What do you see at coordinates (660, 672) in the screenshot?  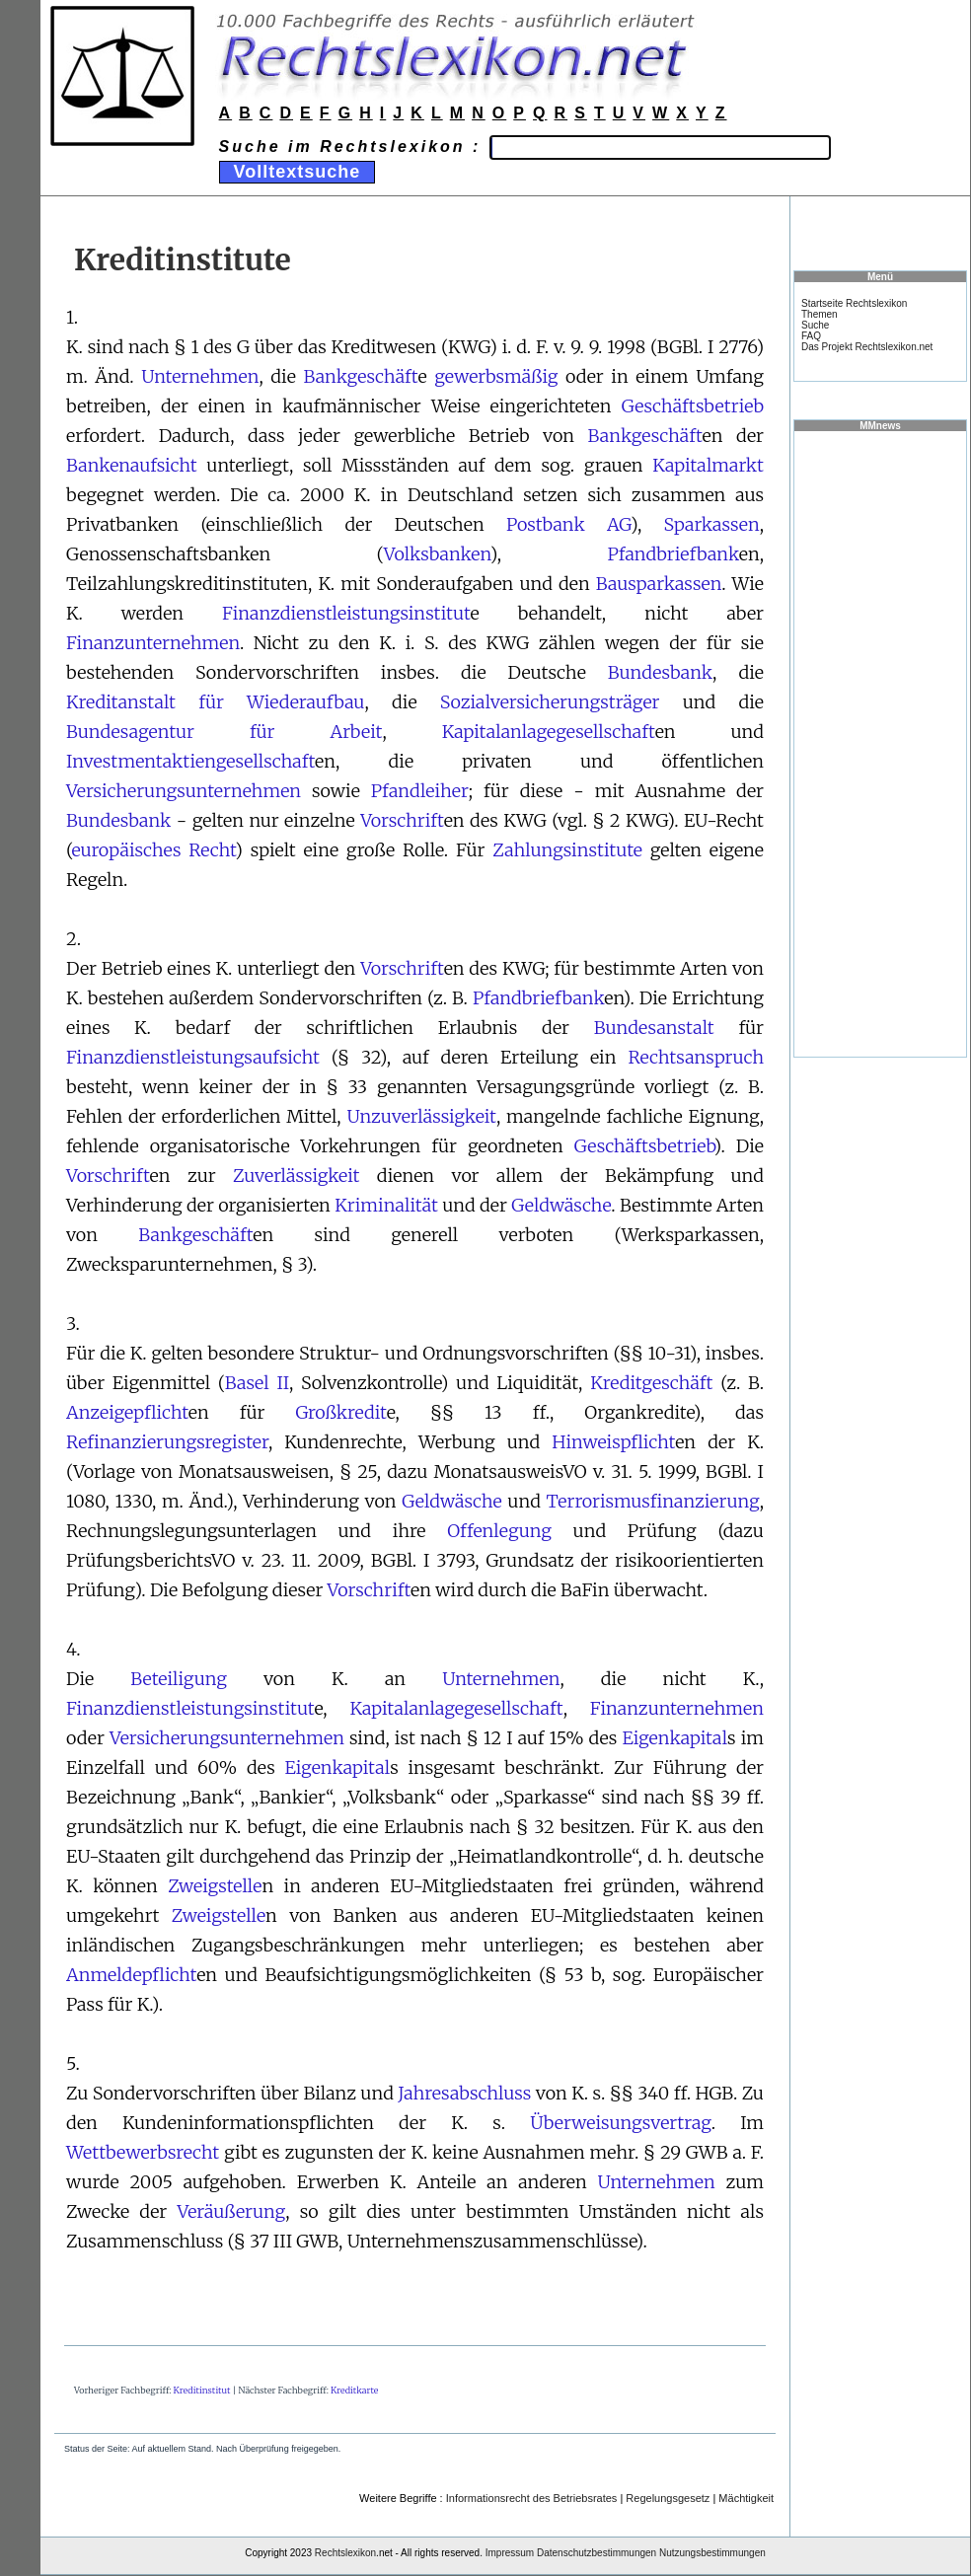 I see `Bundesbank` at bounding box center [660, 672].